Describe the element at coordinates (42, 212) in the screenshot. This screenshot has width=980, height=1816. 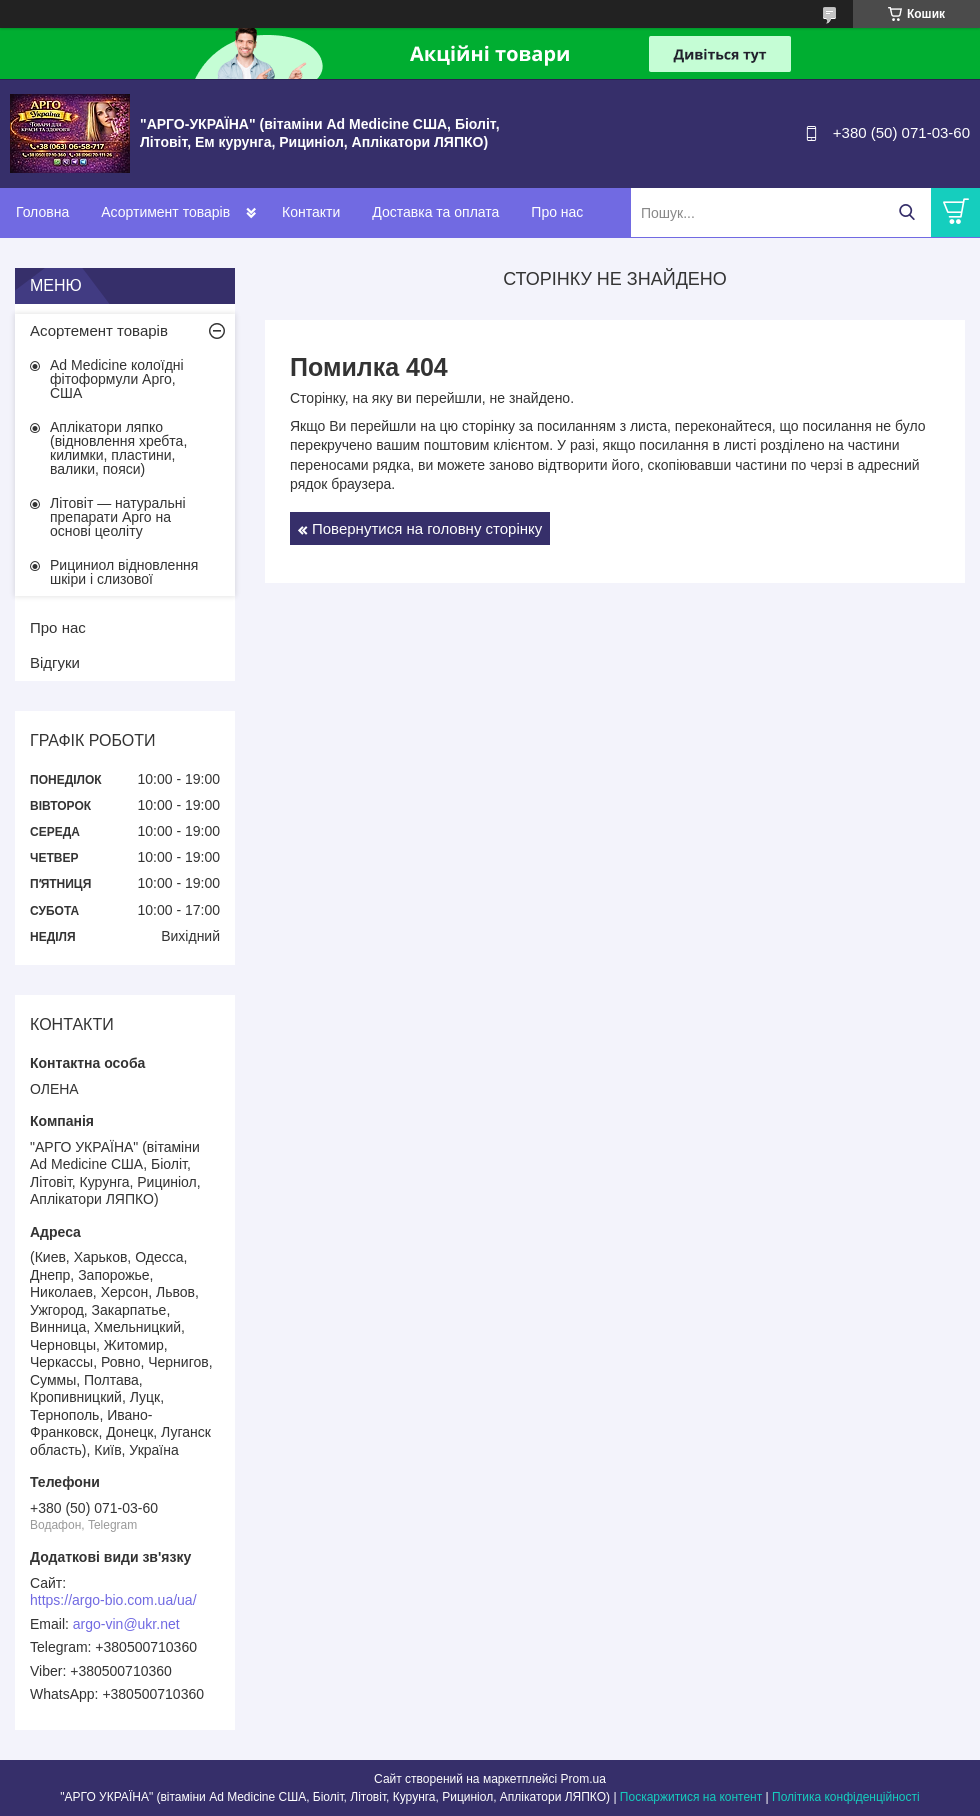
I see `Головна` at that location.